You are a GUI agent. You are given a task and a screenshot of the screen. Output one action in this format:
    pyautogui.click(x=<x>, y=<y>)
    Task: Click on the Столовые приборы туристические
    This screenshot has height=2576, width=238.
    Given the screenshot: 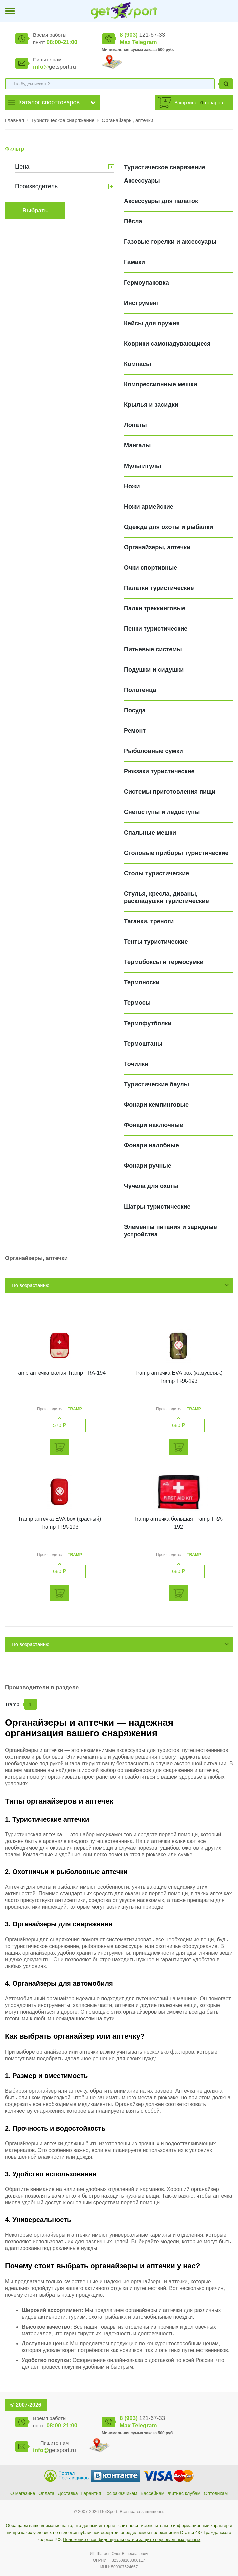 What is the action you would take?
    pyautogui.click(x=176, y=853)
    